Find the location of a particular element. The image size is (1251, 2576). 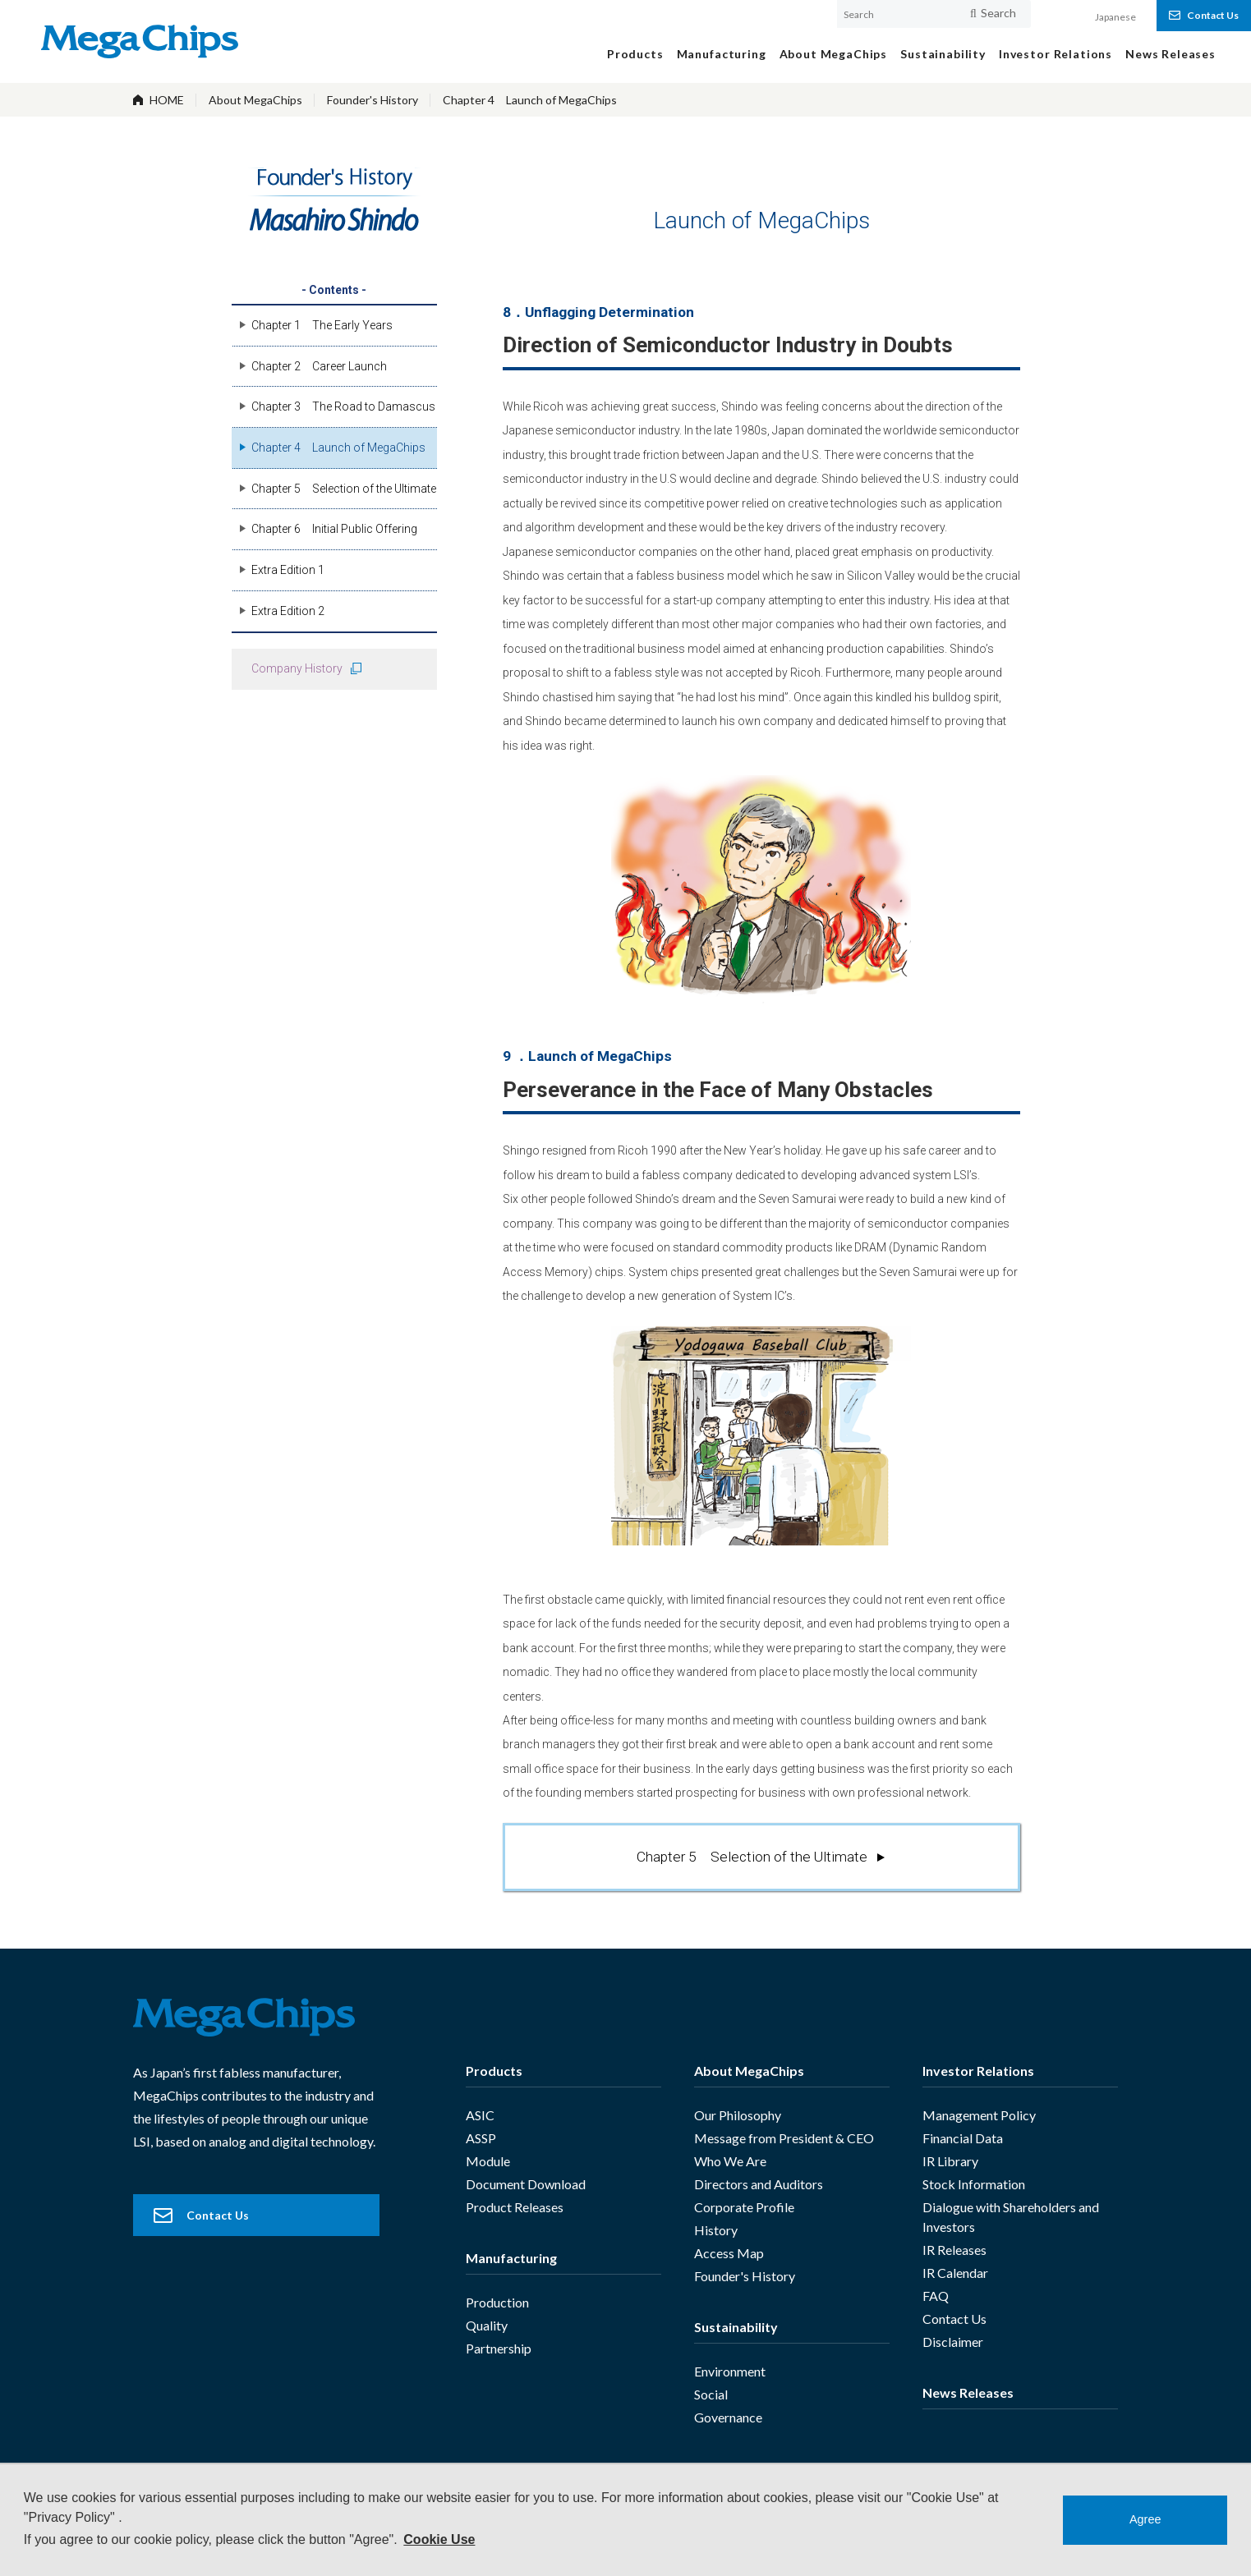

Products is located at coordinates (494, 2070).